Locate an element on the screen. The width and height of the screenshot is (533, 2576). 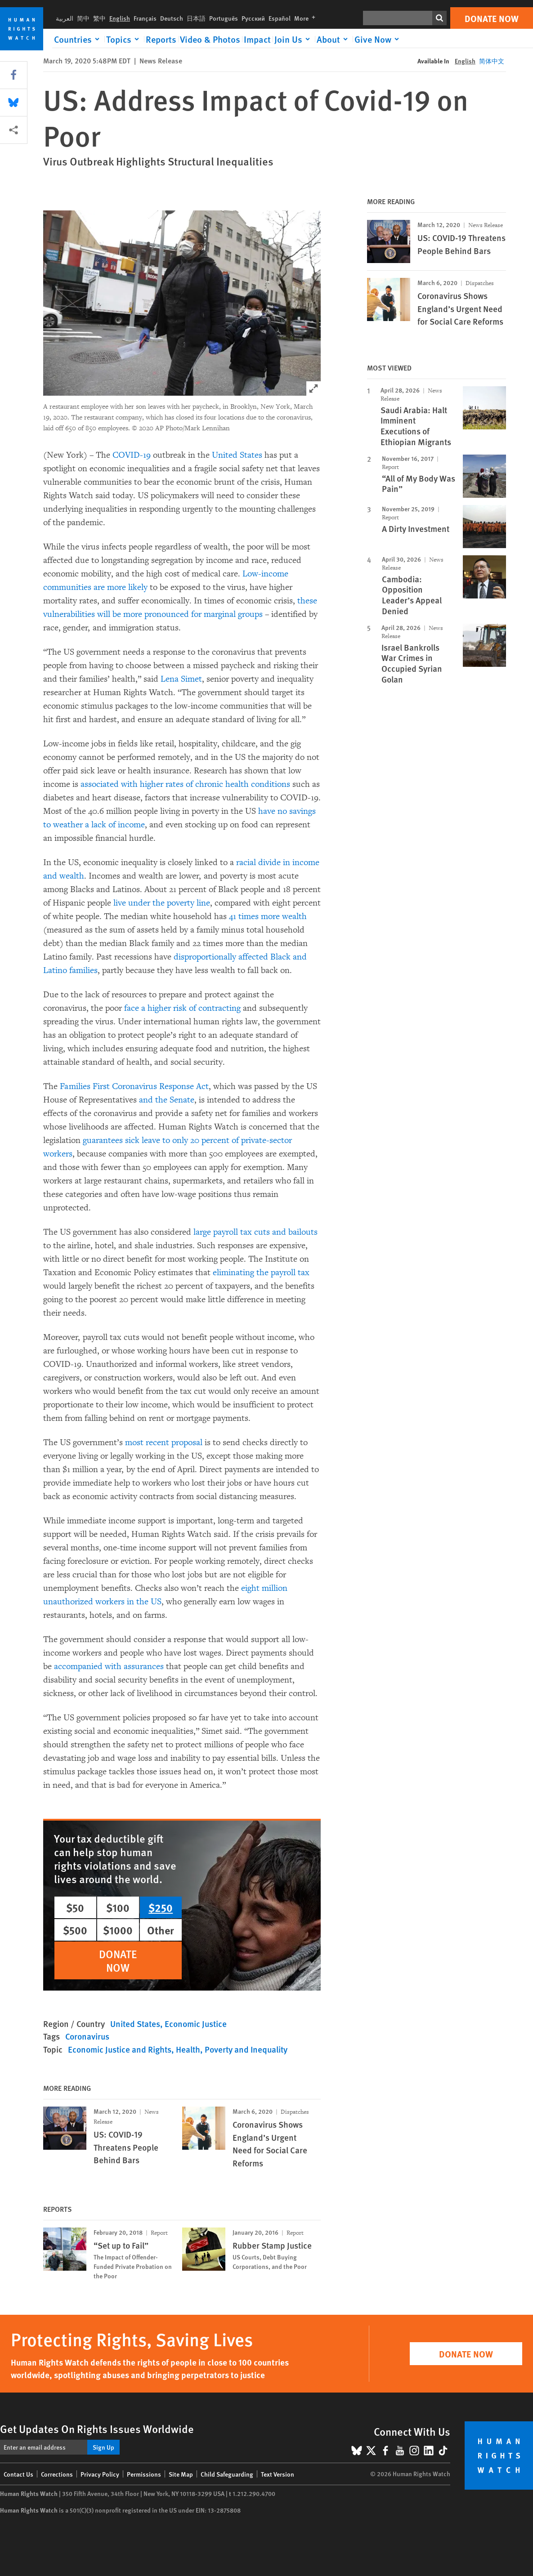
41 times more wealth is located at coordinates (268, 916).